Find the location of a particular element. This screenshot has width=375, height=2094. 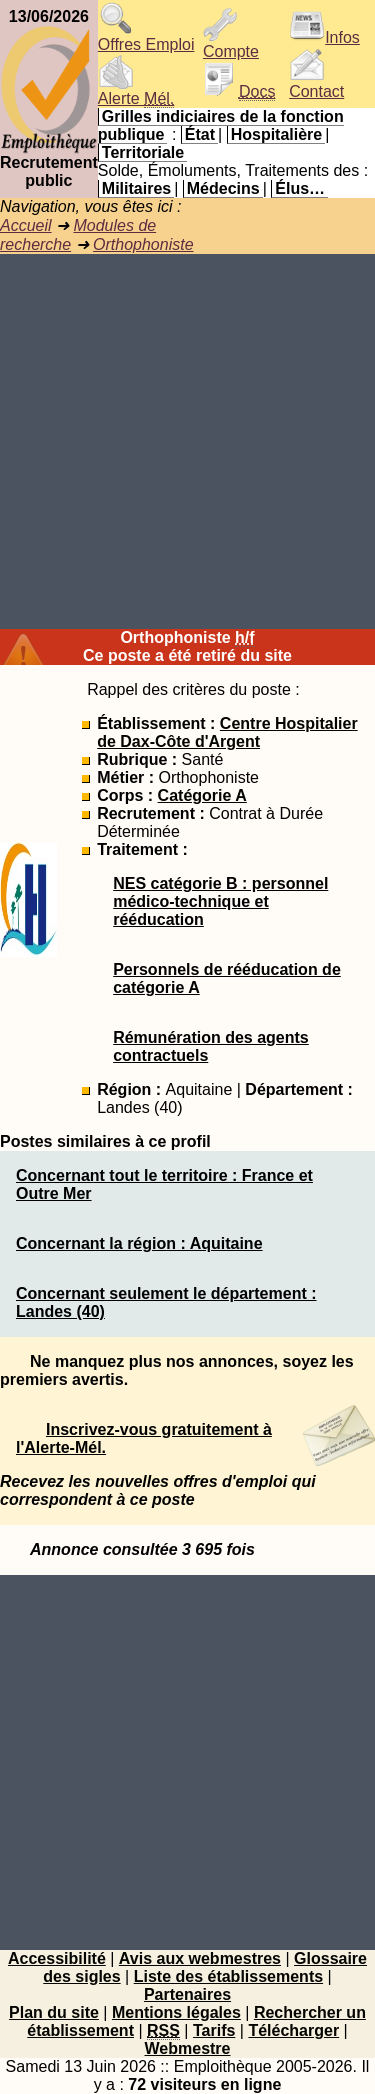

Militaires is located at coordinates (136, 188).